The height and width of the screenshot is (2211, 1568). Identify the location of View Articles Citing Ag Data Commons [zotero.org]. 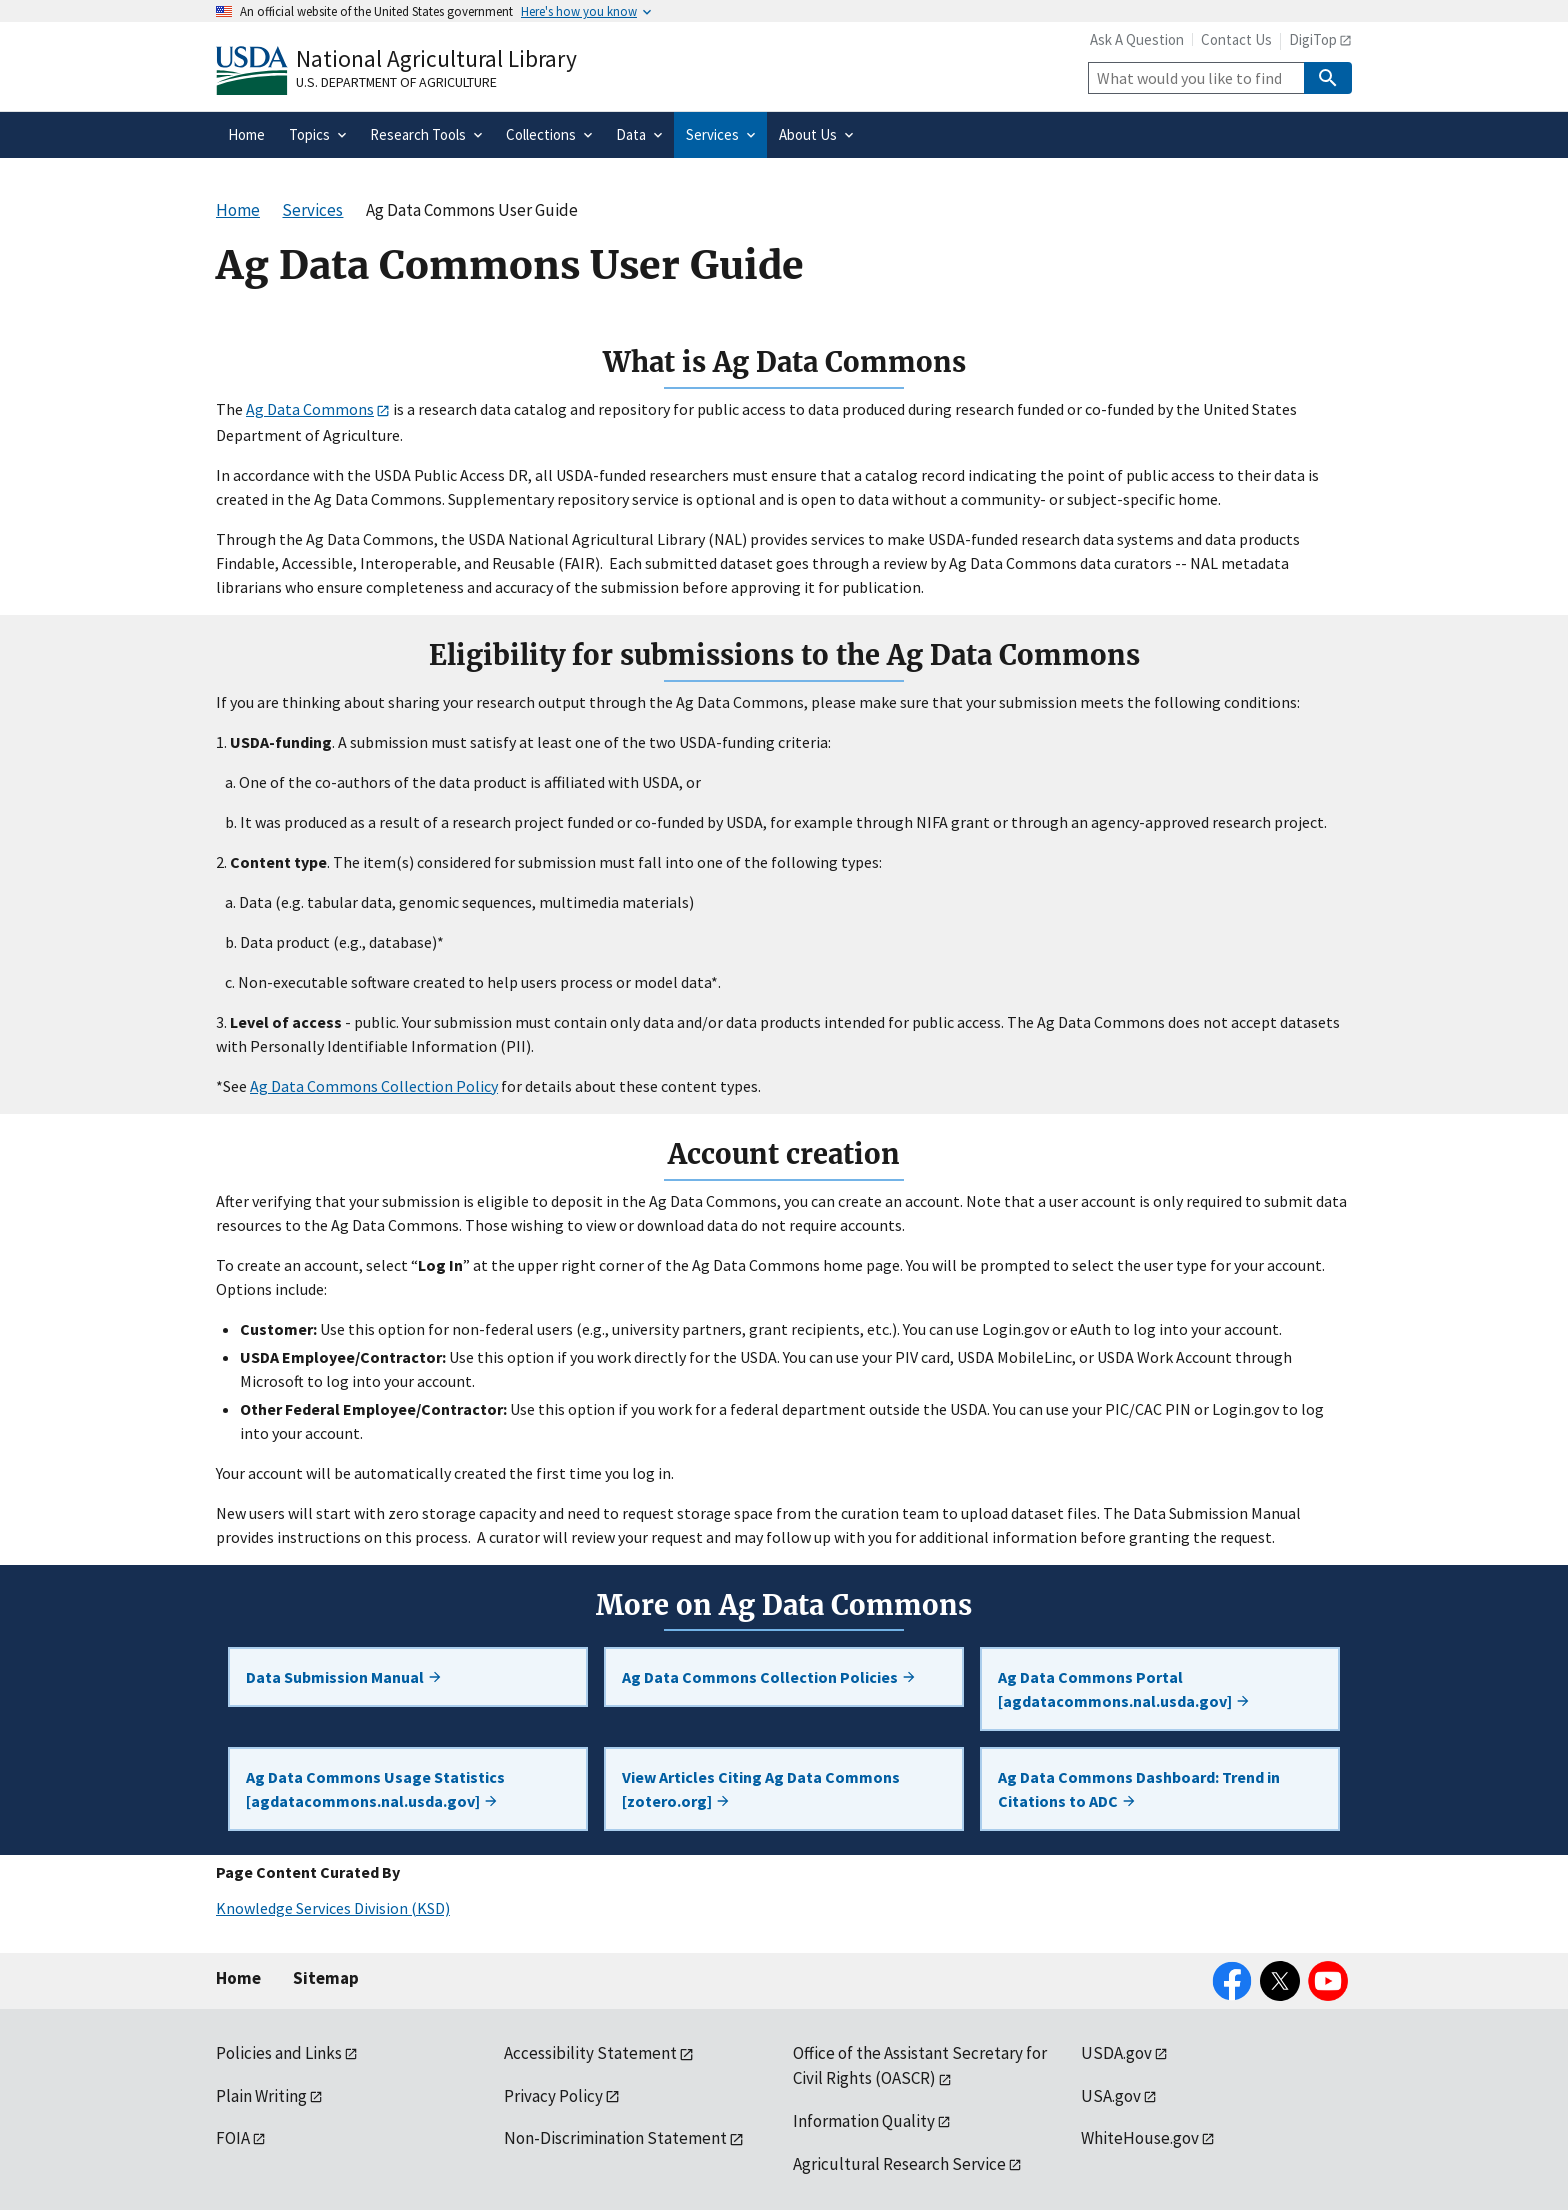
(761, 1789).